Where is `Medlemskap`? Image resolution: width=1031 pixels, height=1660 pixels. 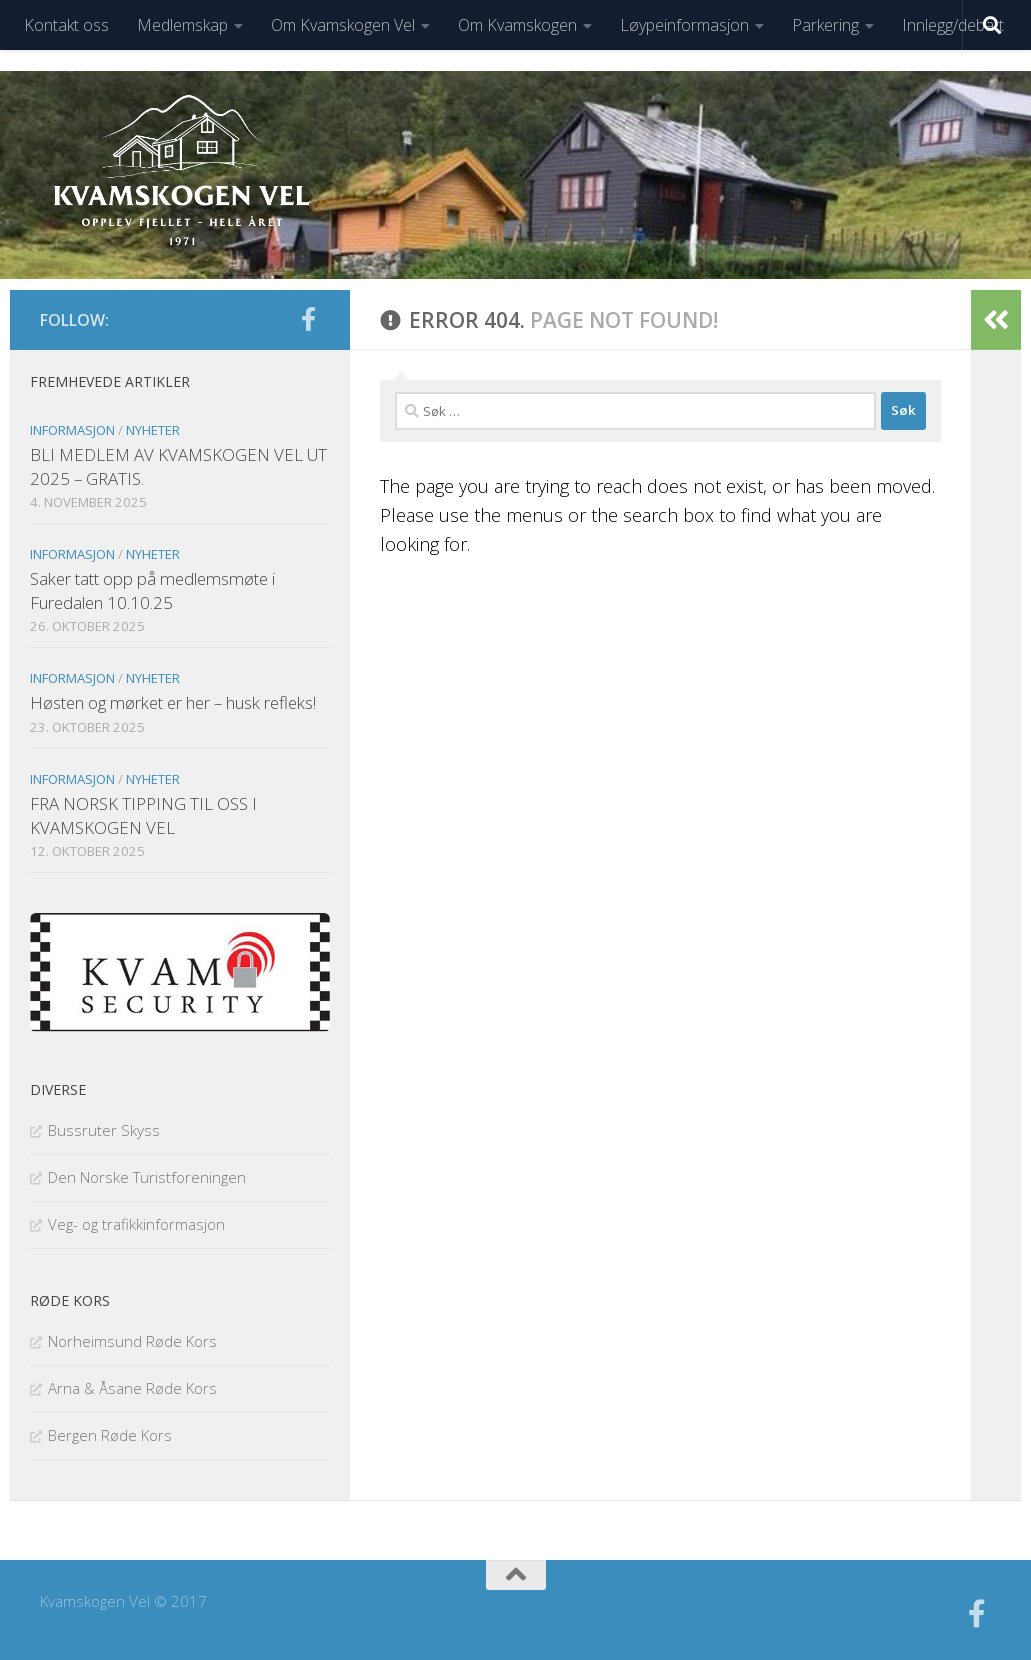
Medlemskap is located at coordinates (182, 25).